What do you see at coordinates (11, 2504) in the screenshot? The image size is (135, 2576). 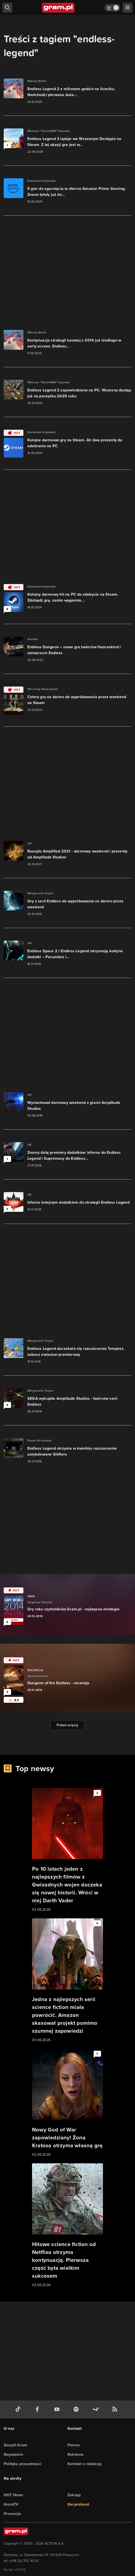 I see `GramTV` at bounding box center [11, 2504].